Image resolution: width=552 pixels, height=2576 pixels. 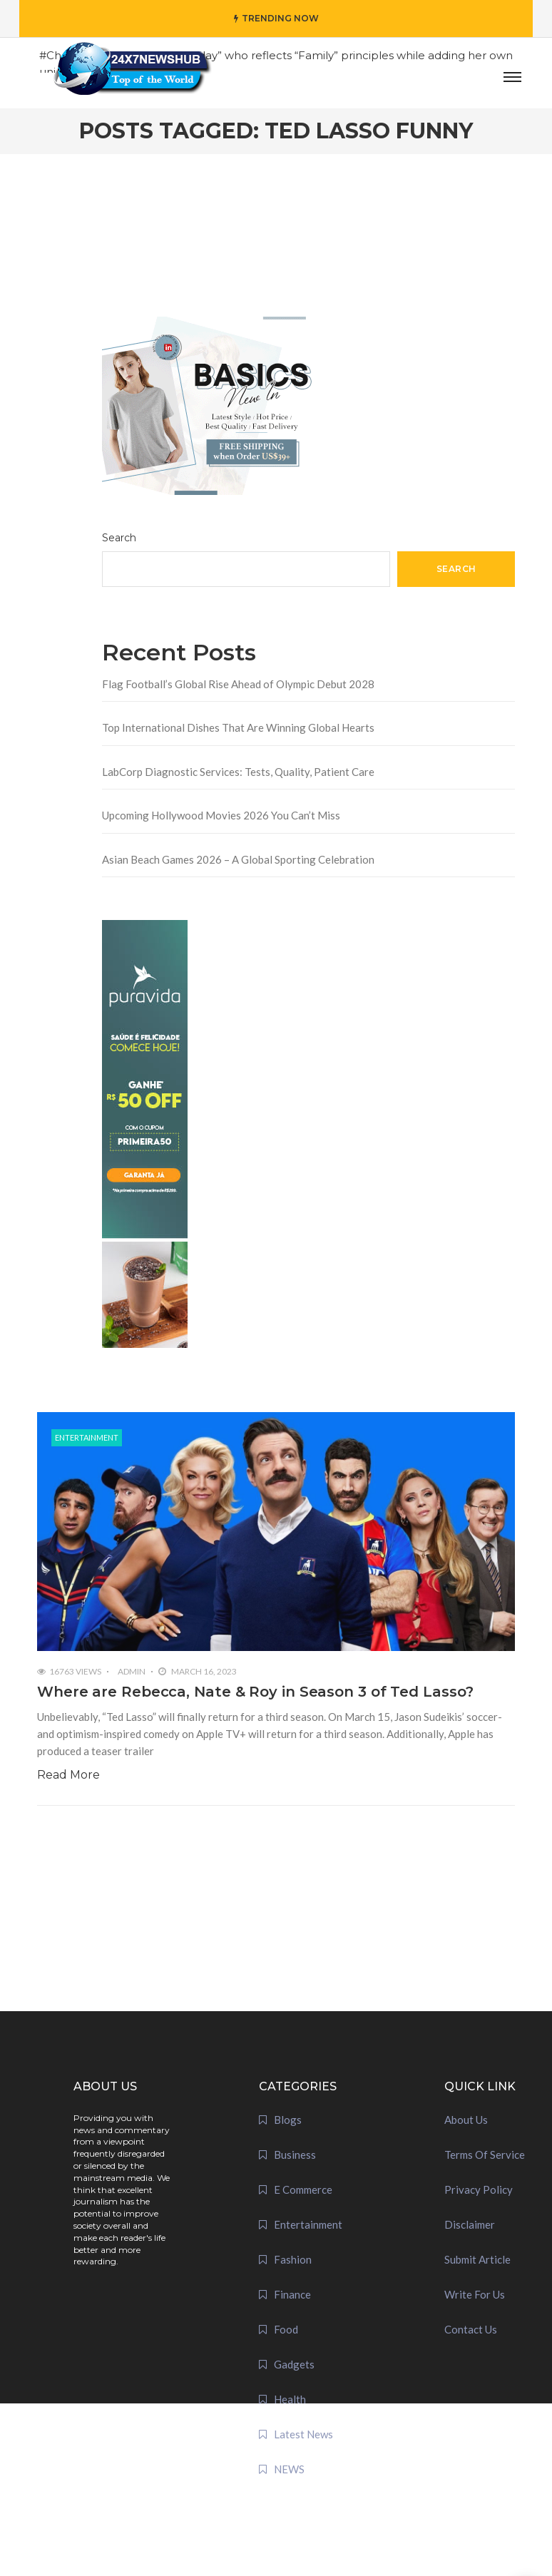 I want to click on Search, so click(x=119, y=537).